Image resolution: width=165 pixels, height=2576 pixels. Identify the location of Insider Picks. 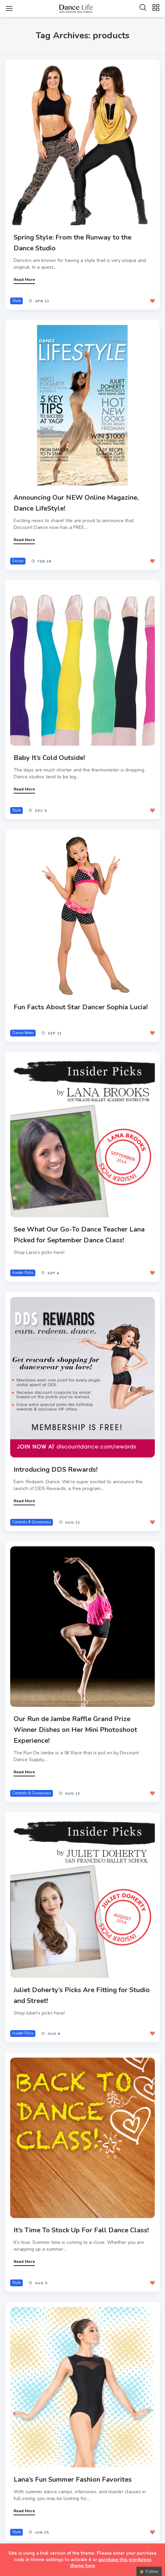
(22, 1272).